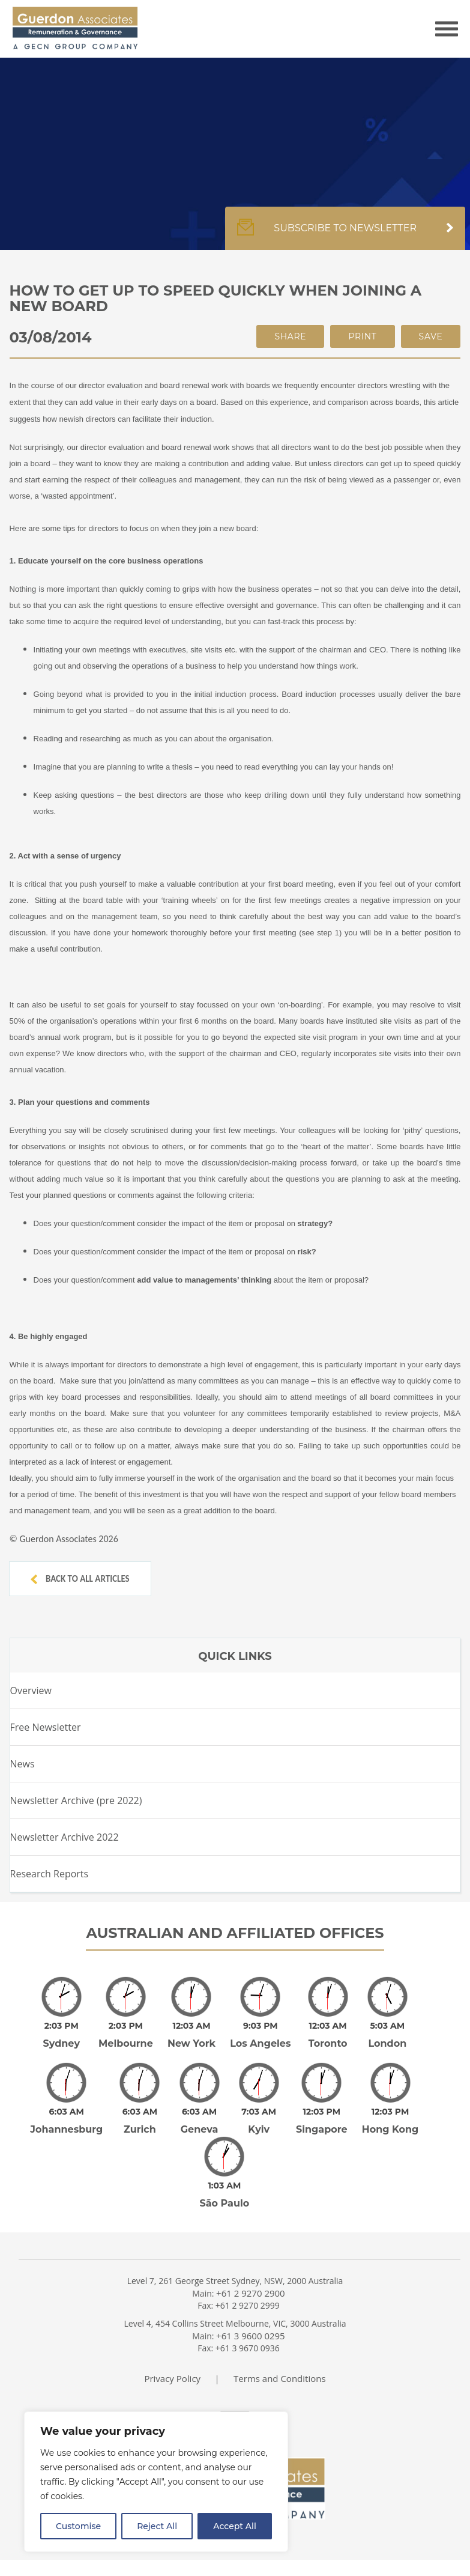 This screenshot has width=470, height=2576. Describe the element at coordinates (66, 2129) in the screenshot. I see `Johannesburg` at that location.